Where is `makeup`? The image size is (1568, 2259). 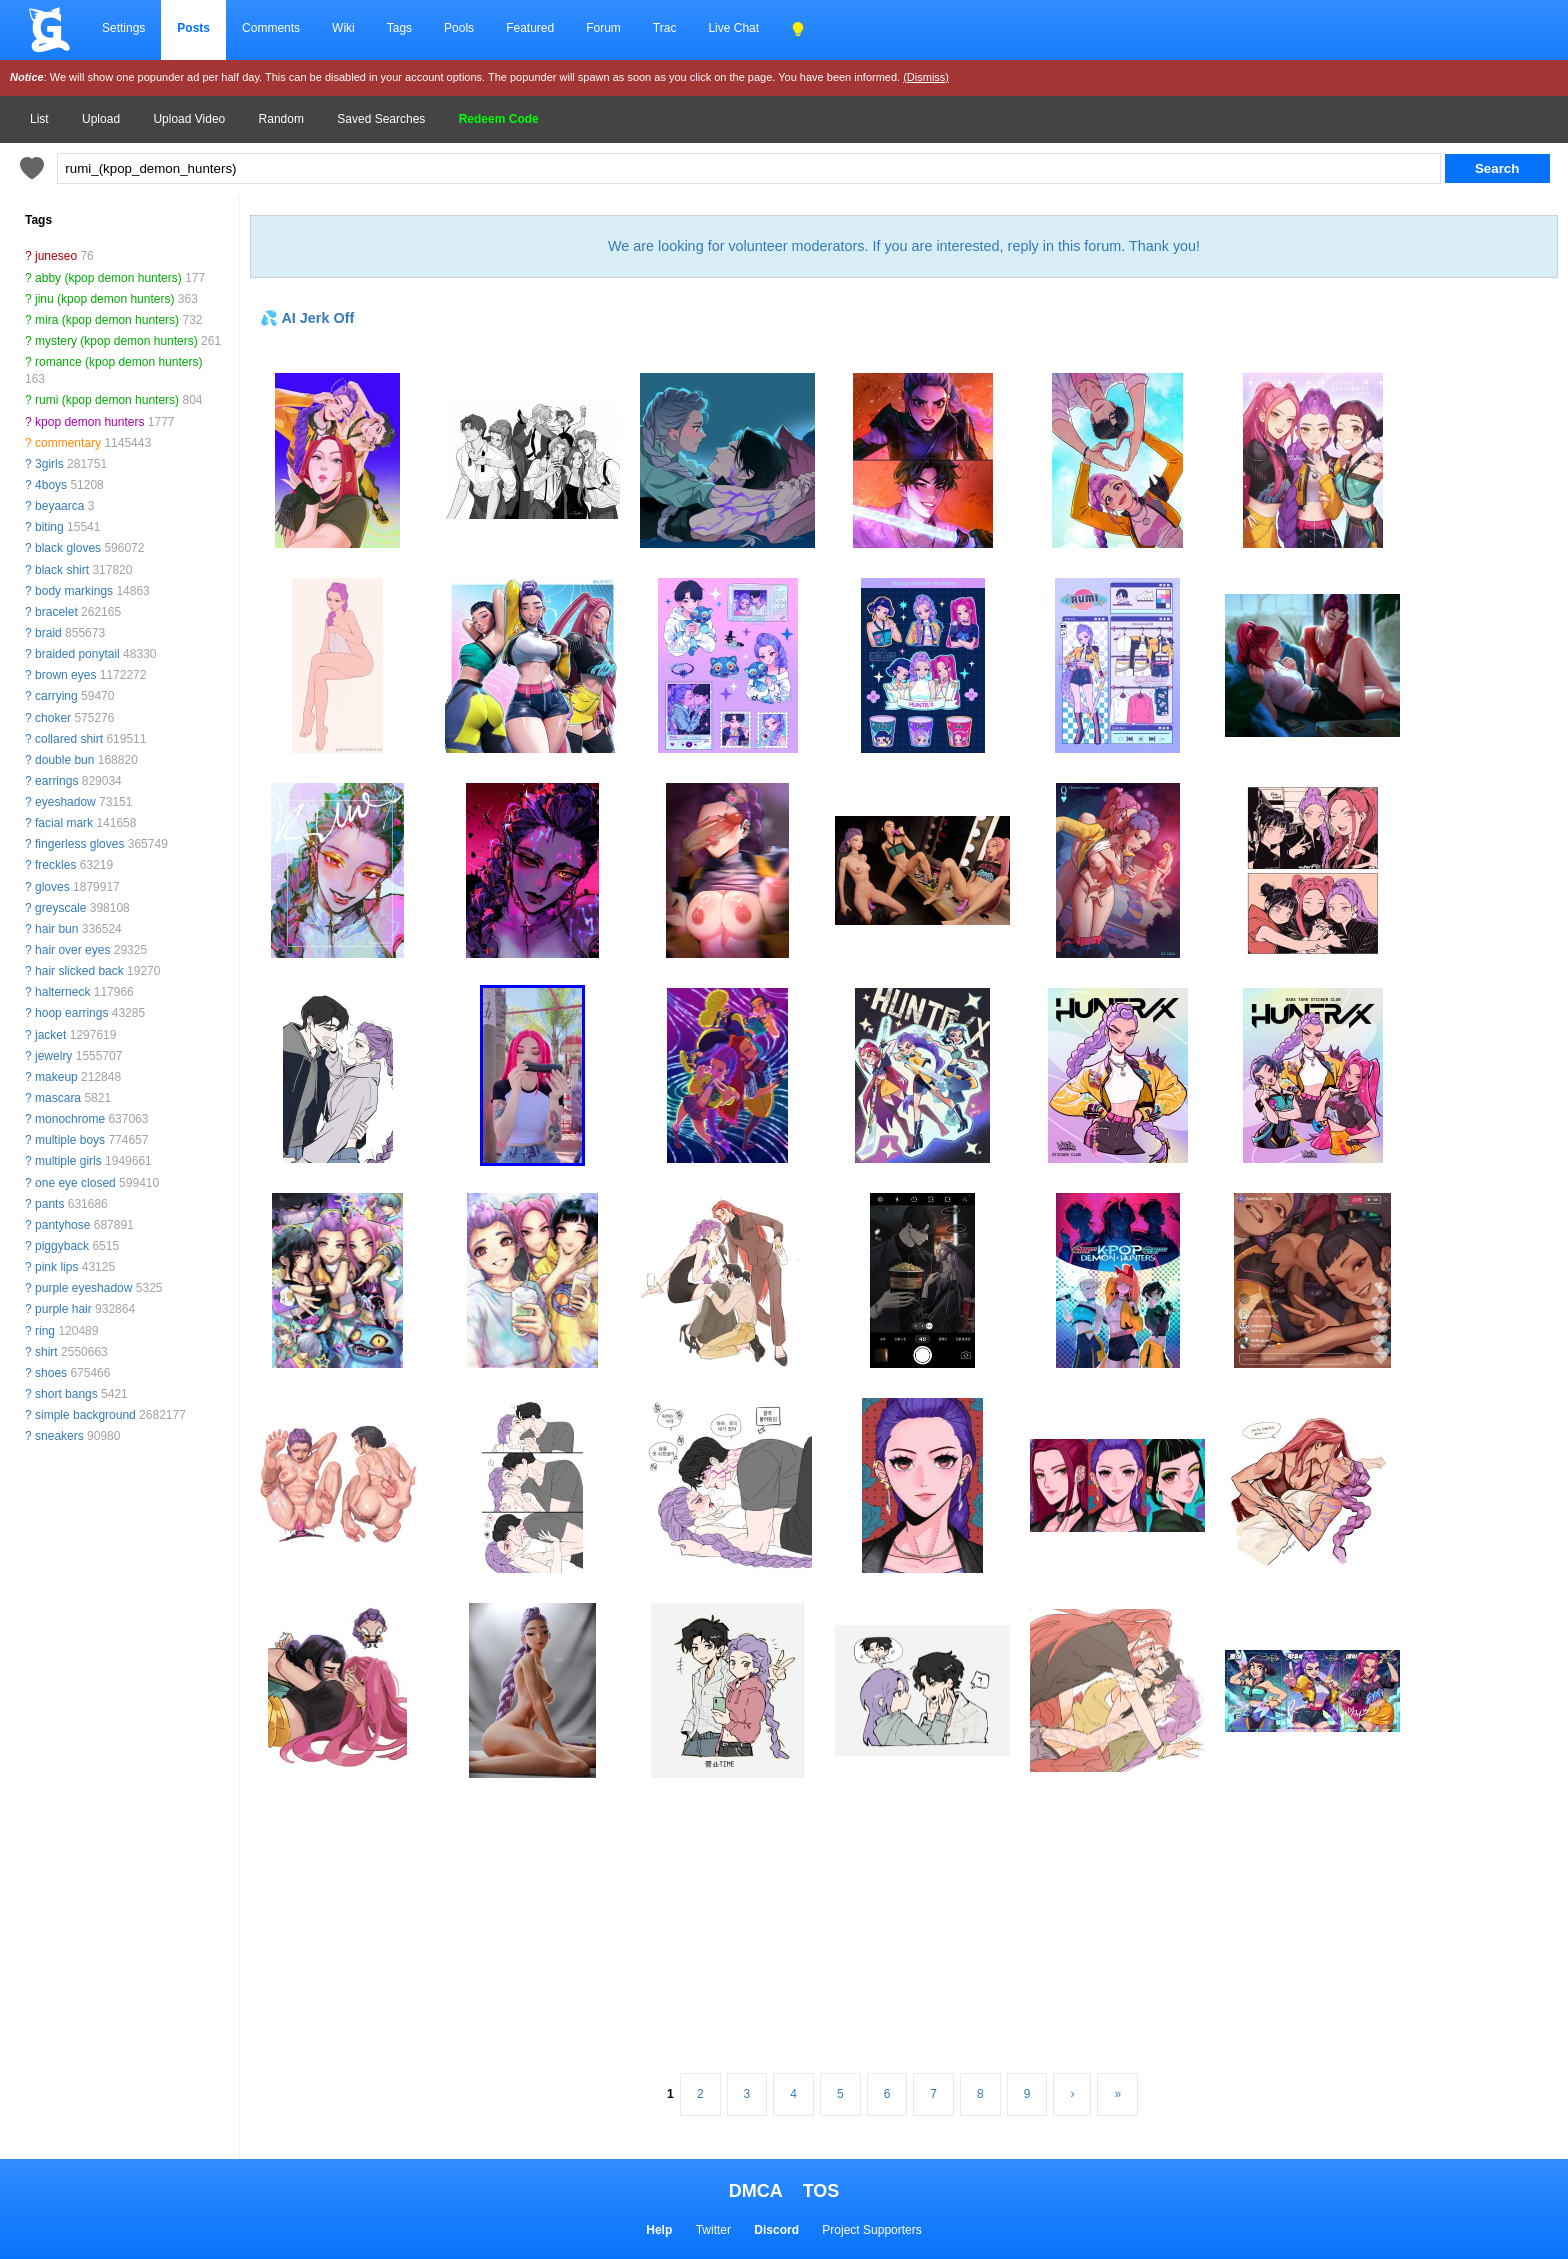
makeup is located at coordinates (56, 1077).